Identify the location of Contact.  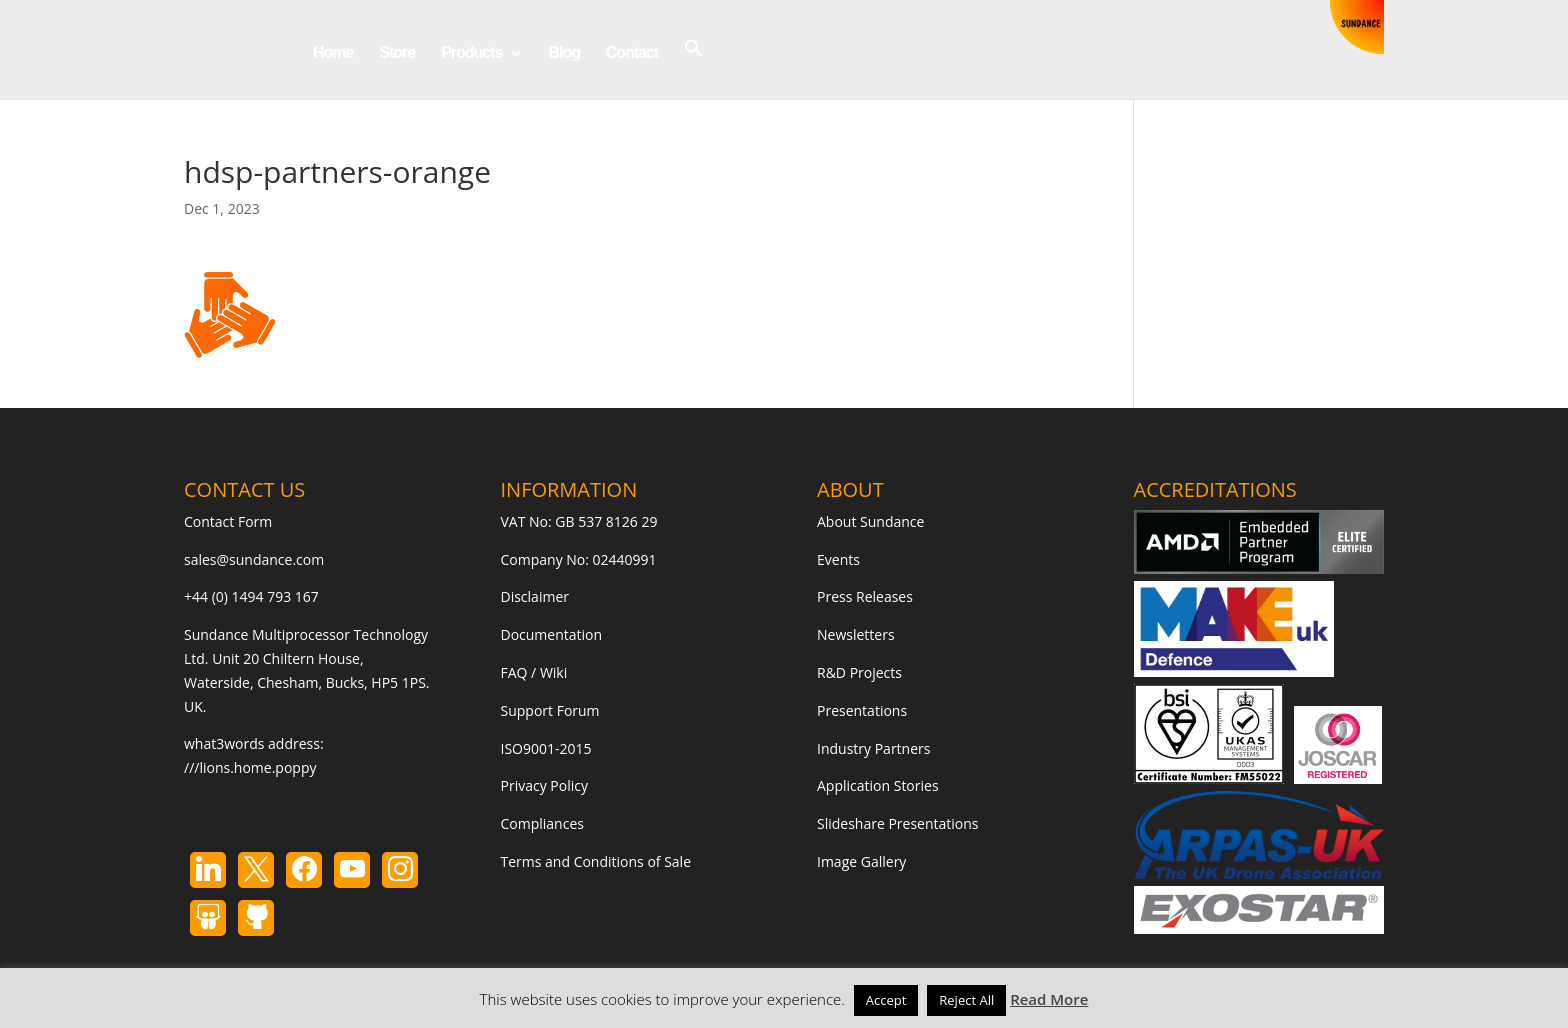
(632, 53).